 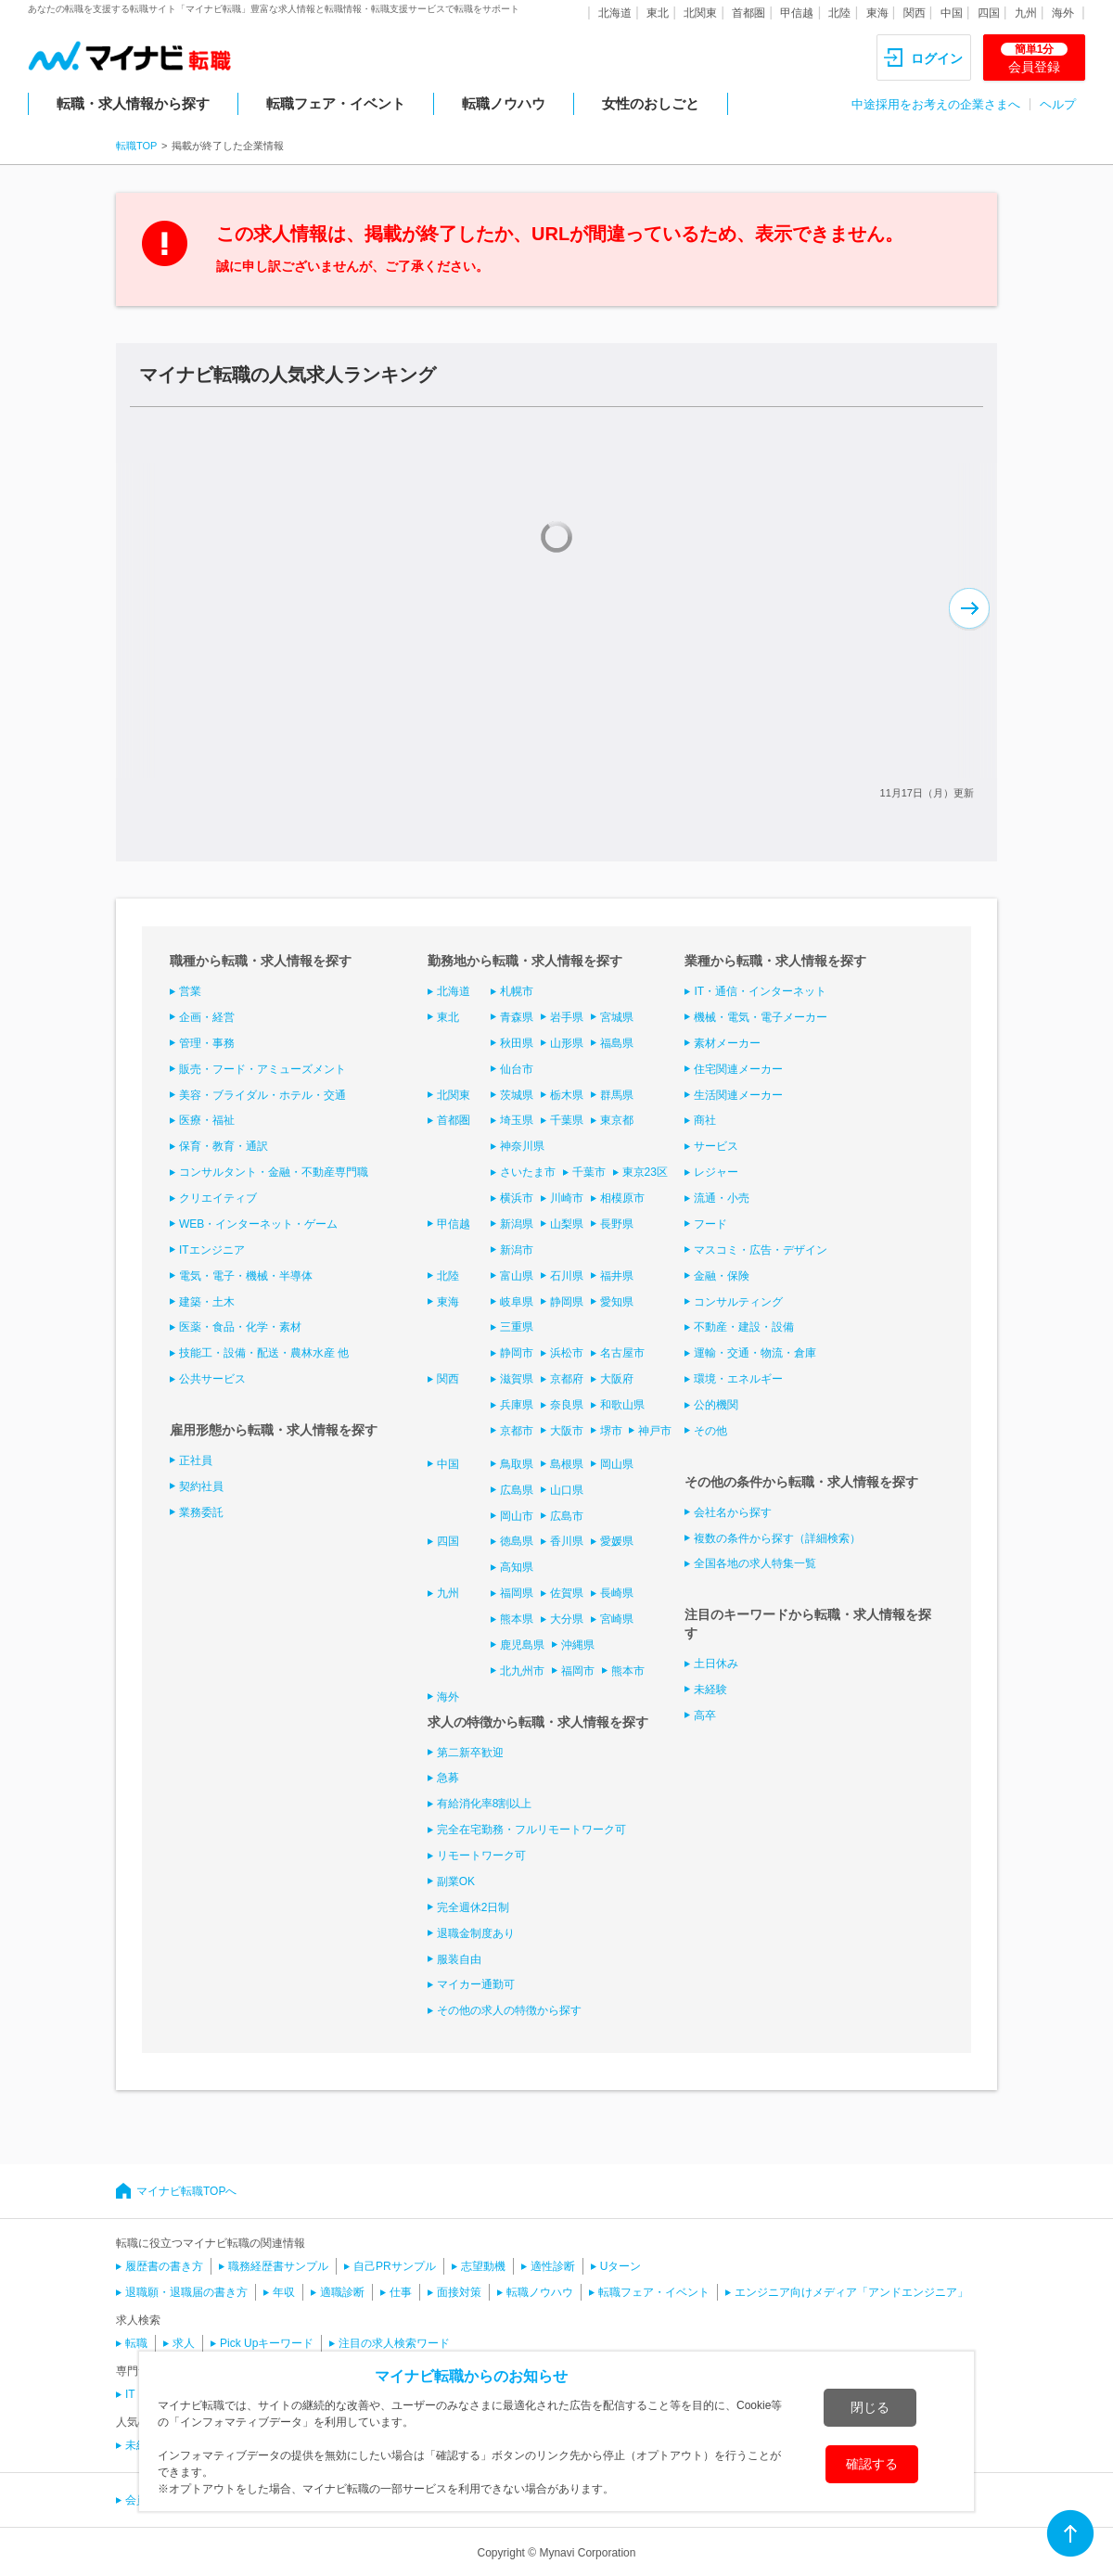 I want to click on 福岡市, so click(x=578, y=1670).